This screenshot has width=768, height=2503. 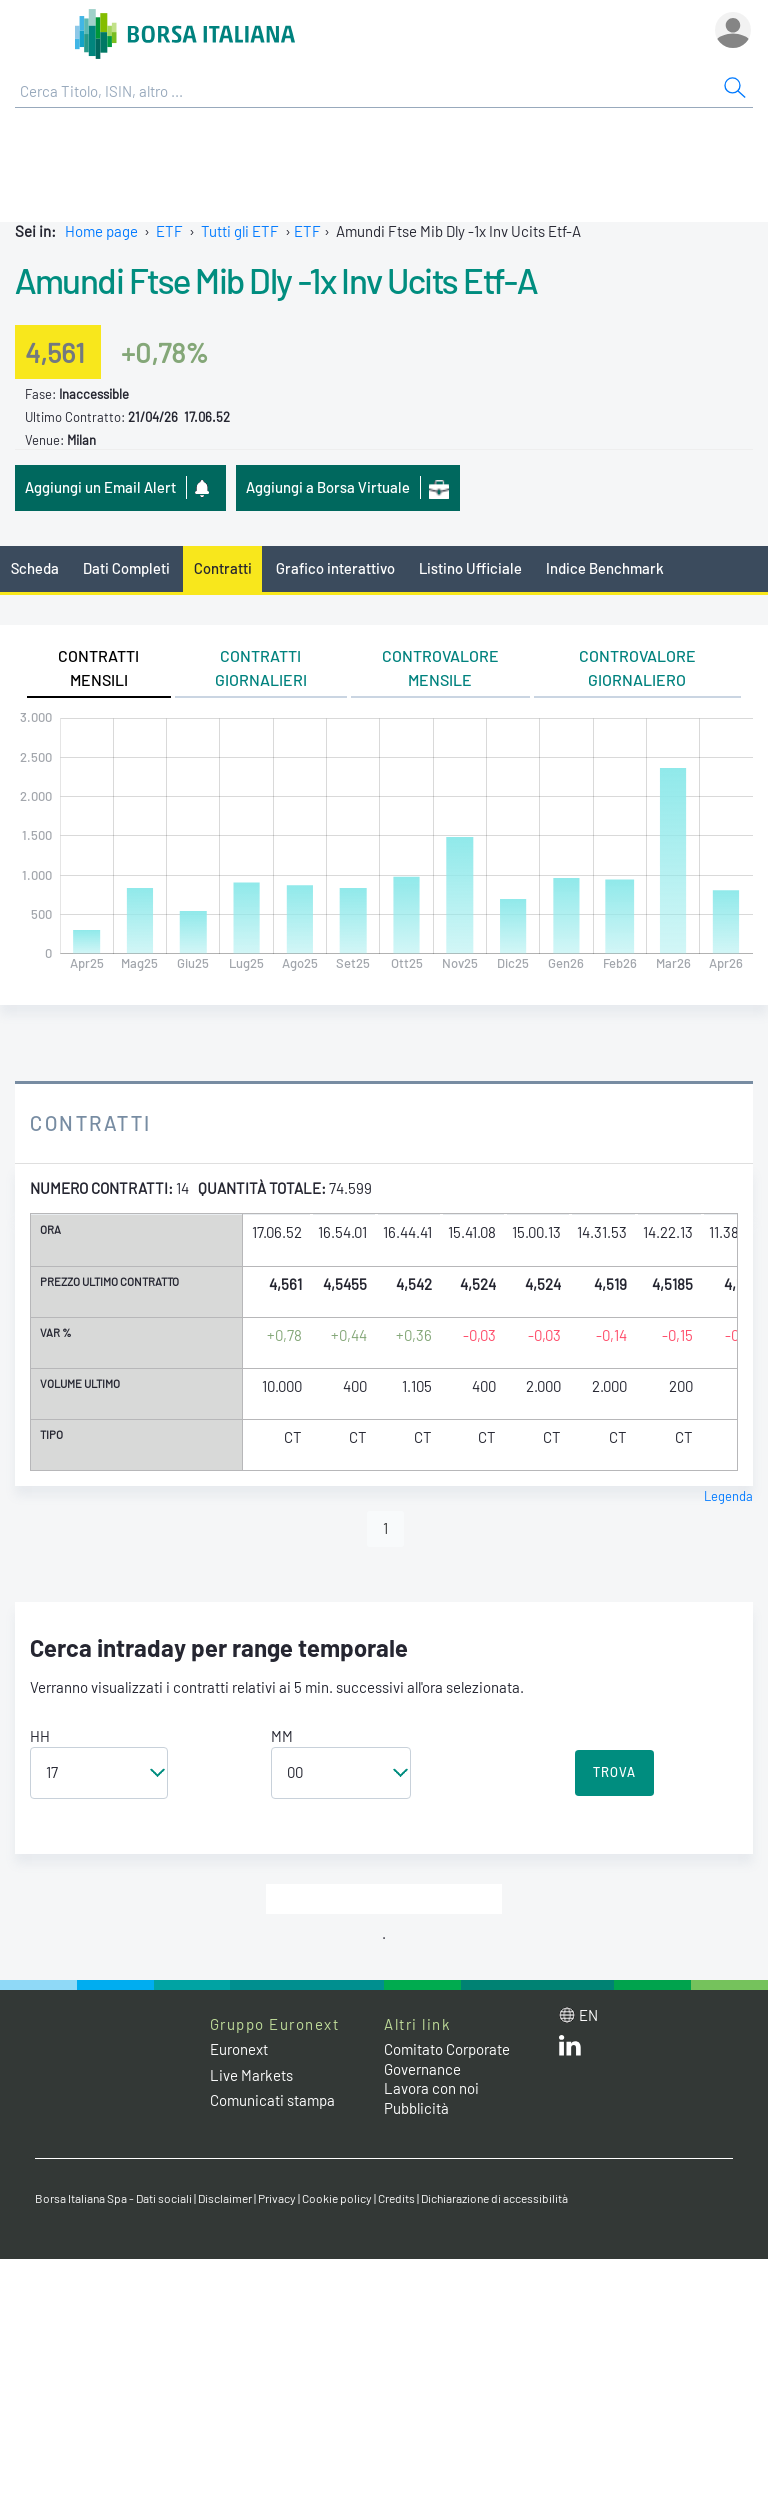 What do you see at coordinates (588, 2015) in the screenshot?
I see `en` at bounding box center [588, 2015].